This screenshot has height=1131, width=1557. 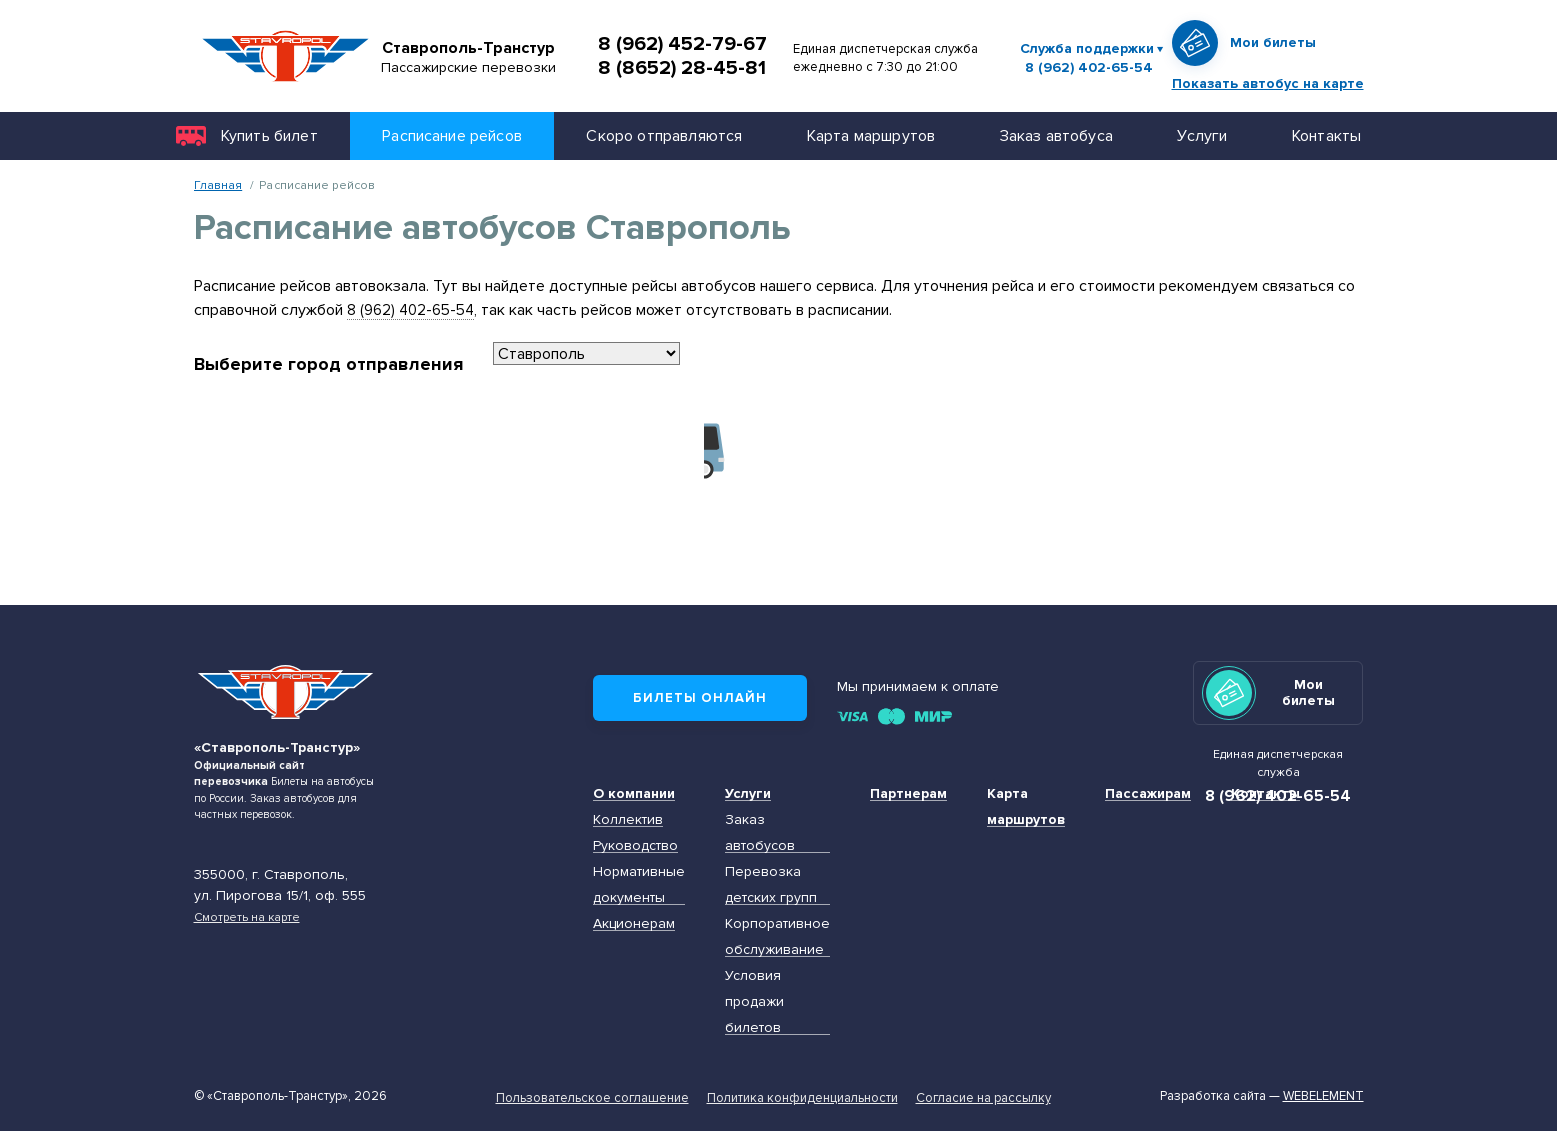 I want to click on Скоро отправляются, so click(x=664, y=135).